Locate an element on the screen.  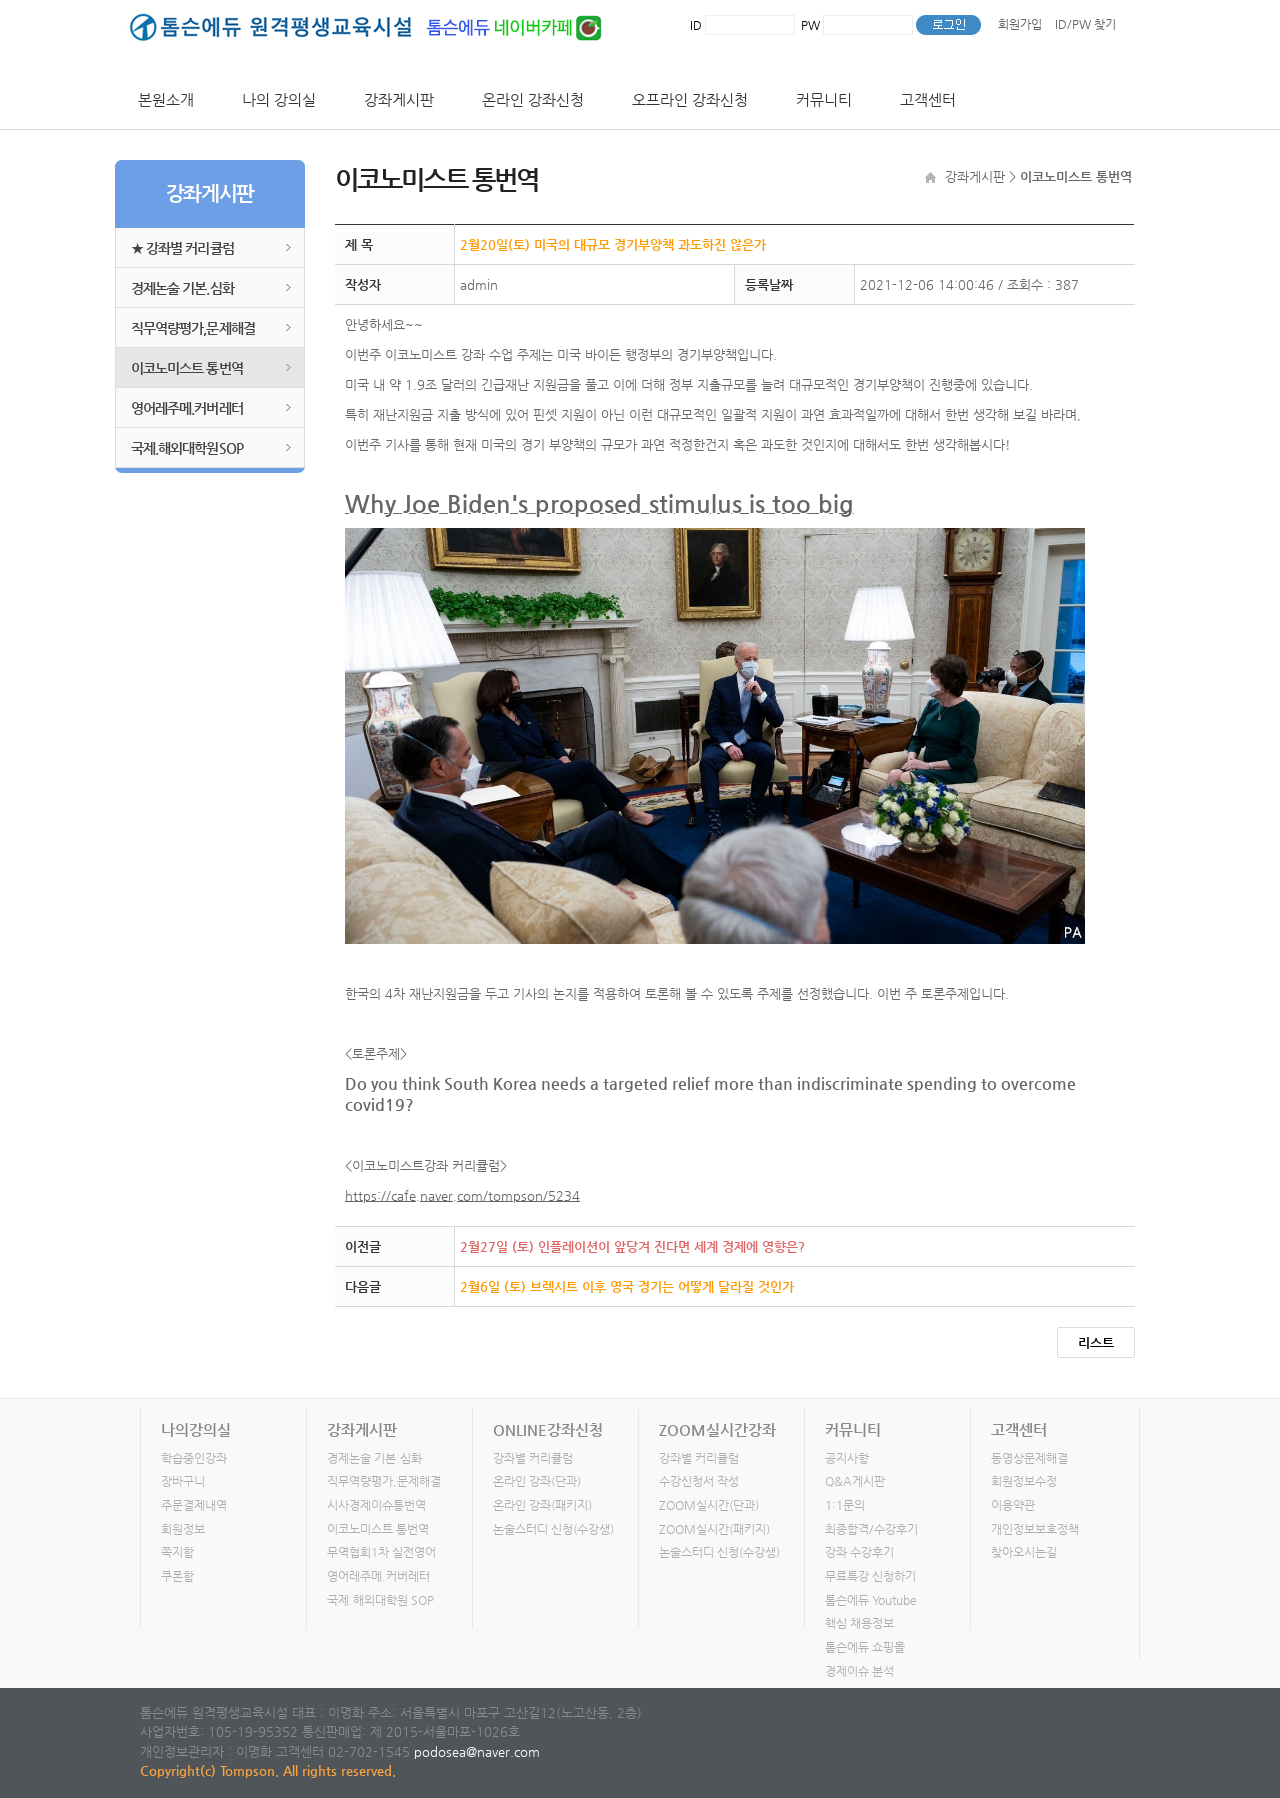
리스트 is located at coordinates (1096, 1342).